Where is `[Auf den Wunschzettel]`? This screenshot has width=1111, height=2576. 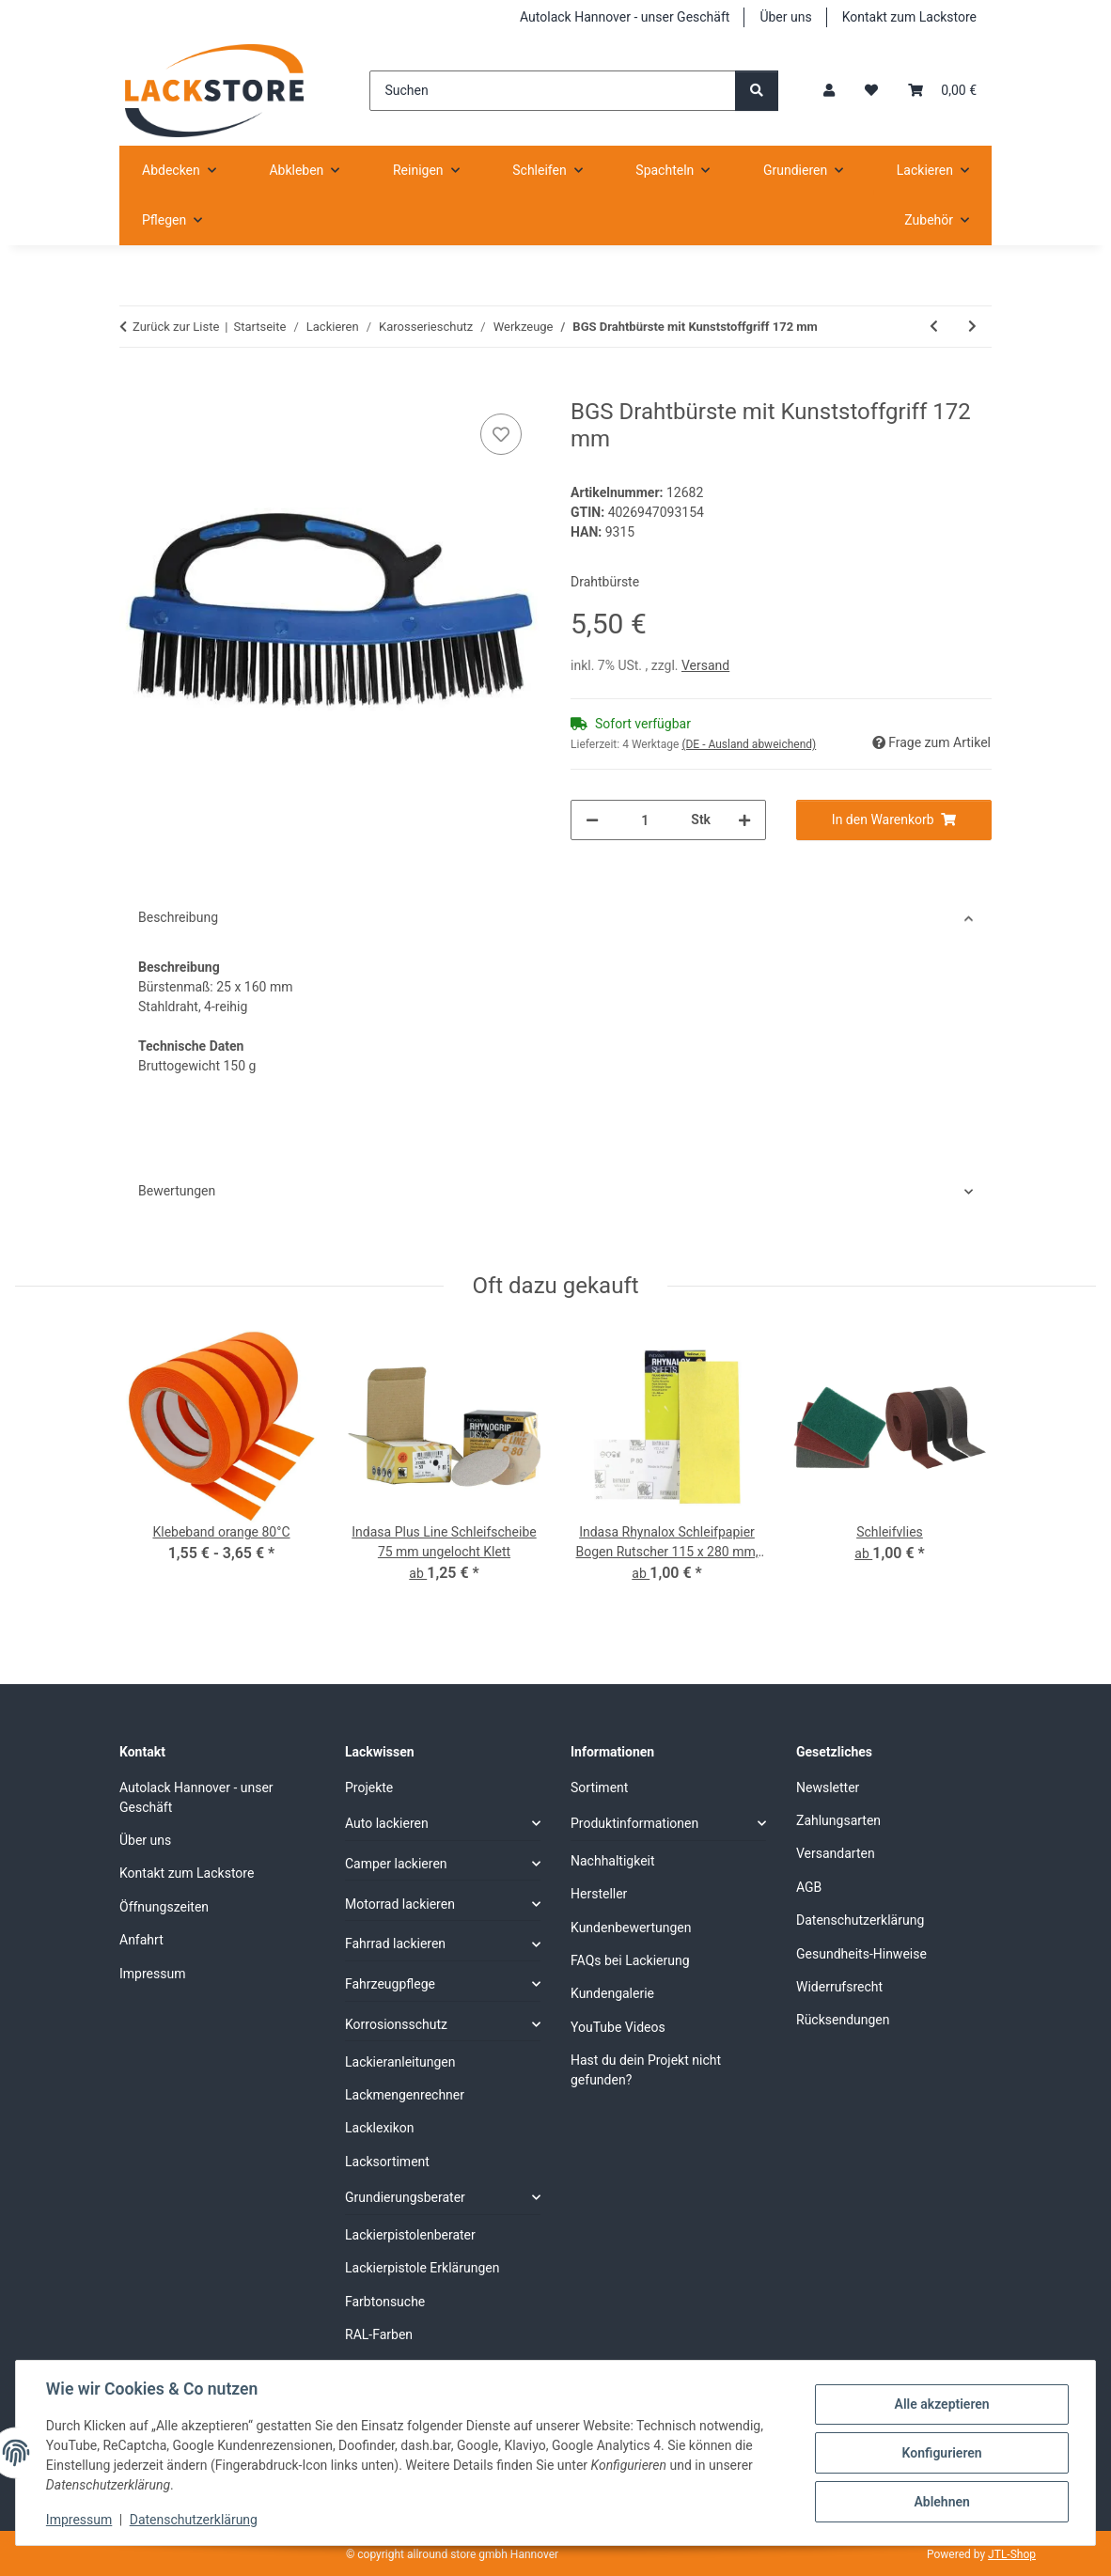
[Auf den Wunschzettel] is located at coordinates (501, 434).